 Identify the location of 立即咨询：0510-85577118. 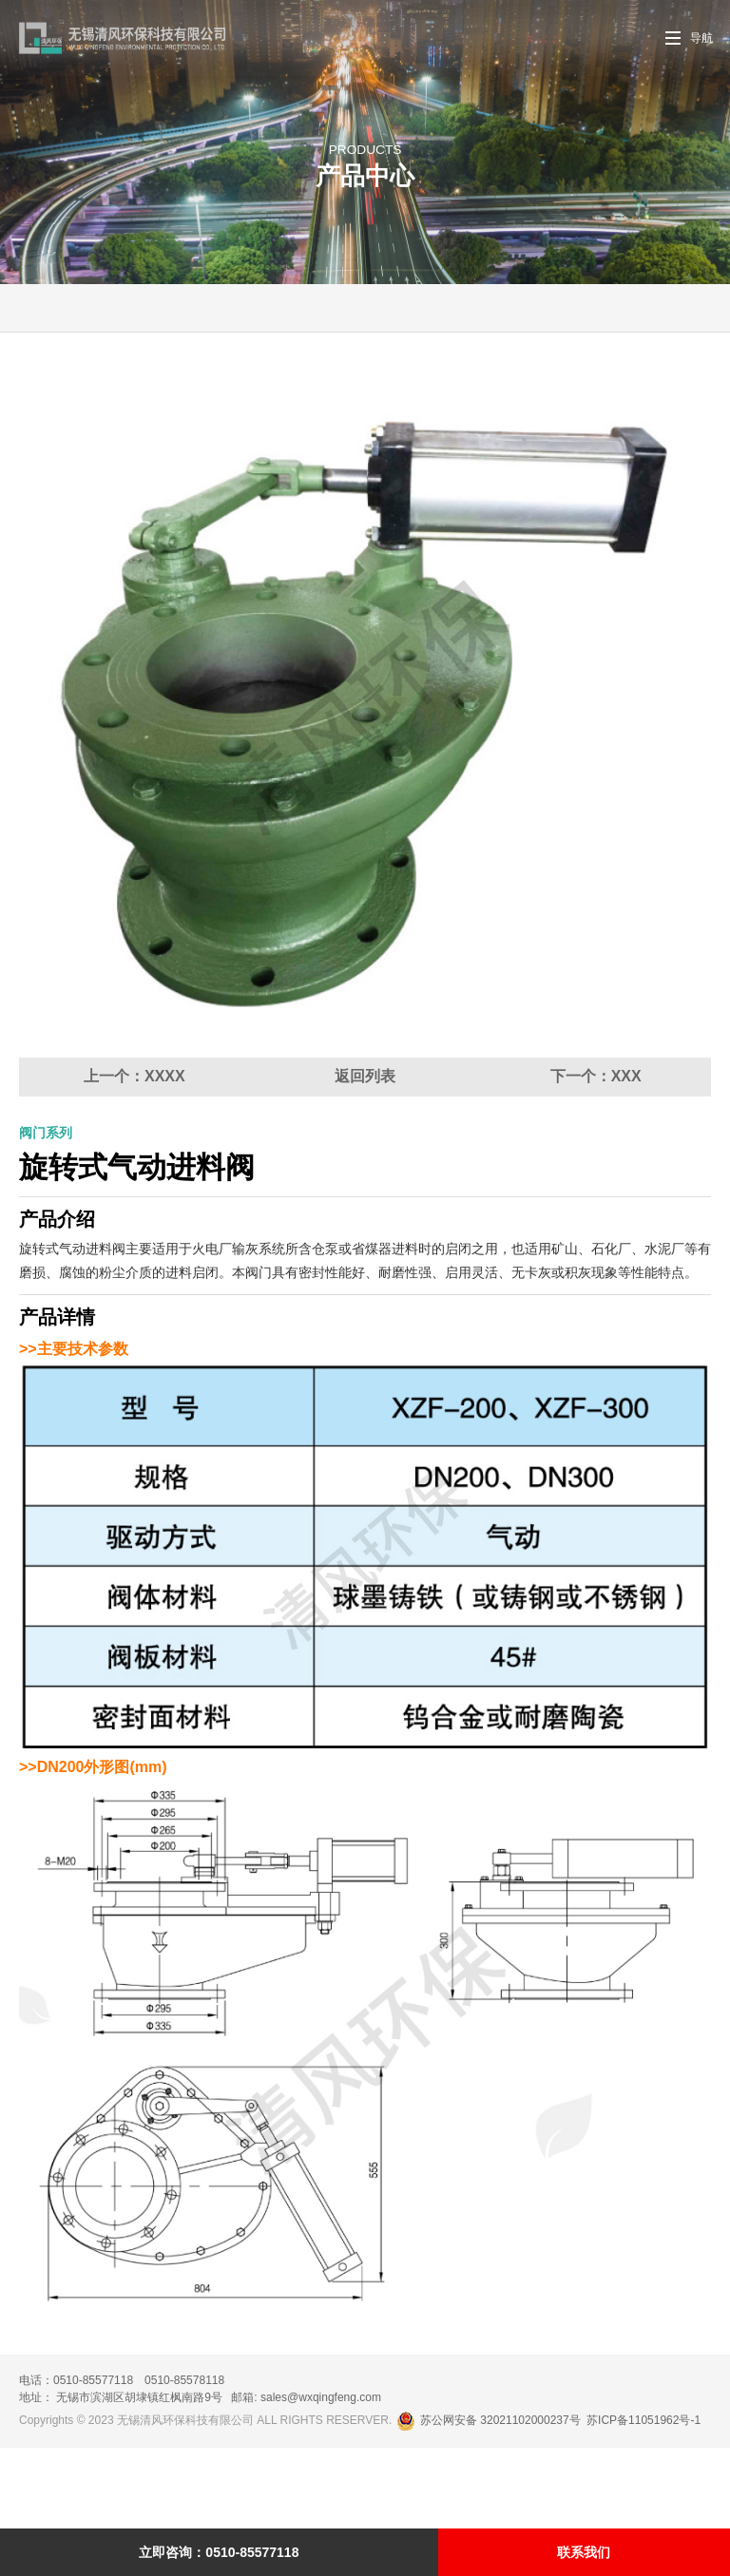
(218, 2552).